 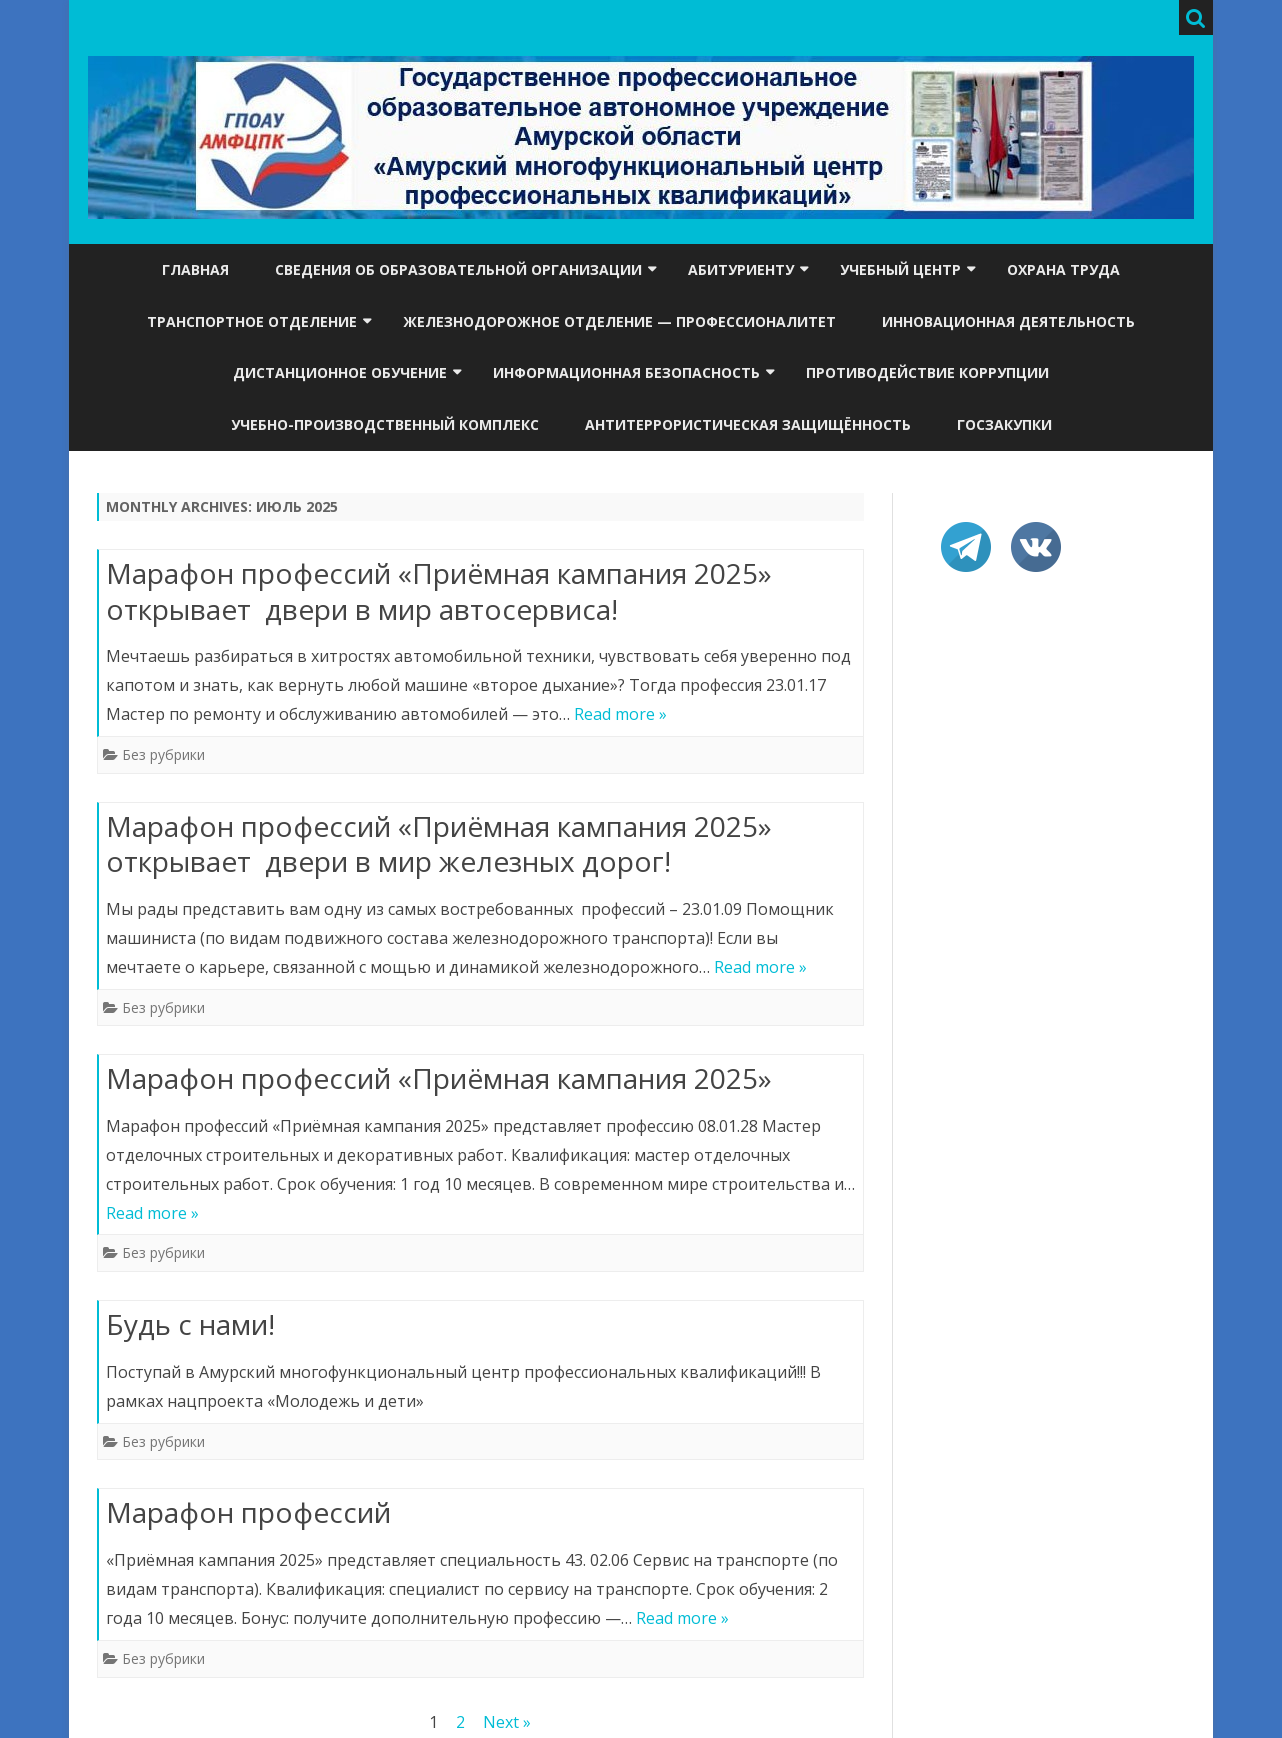 I want to click on Без рубрики, so click(x=163, y=754).